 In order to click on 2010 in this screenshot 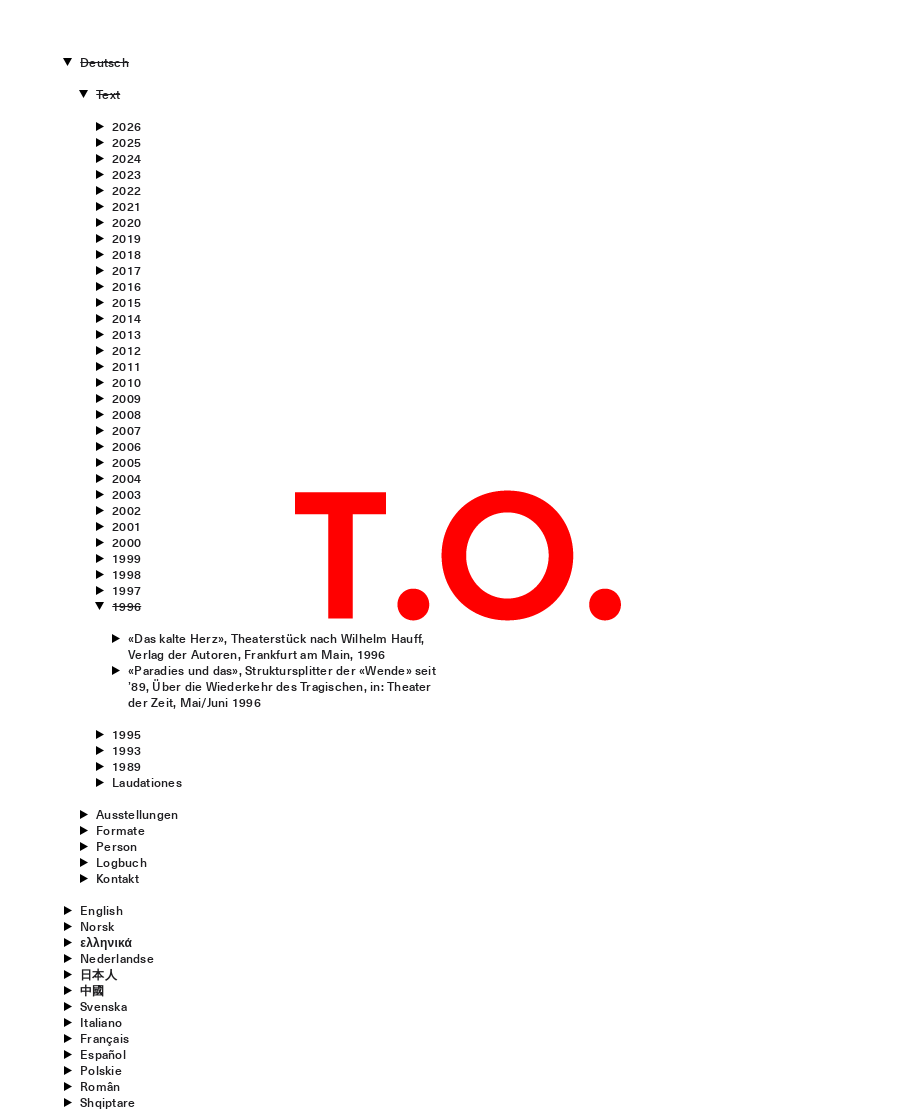, I will do `click(126, 382)`.